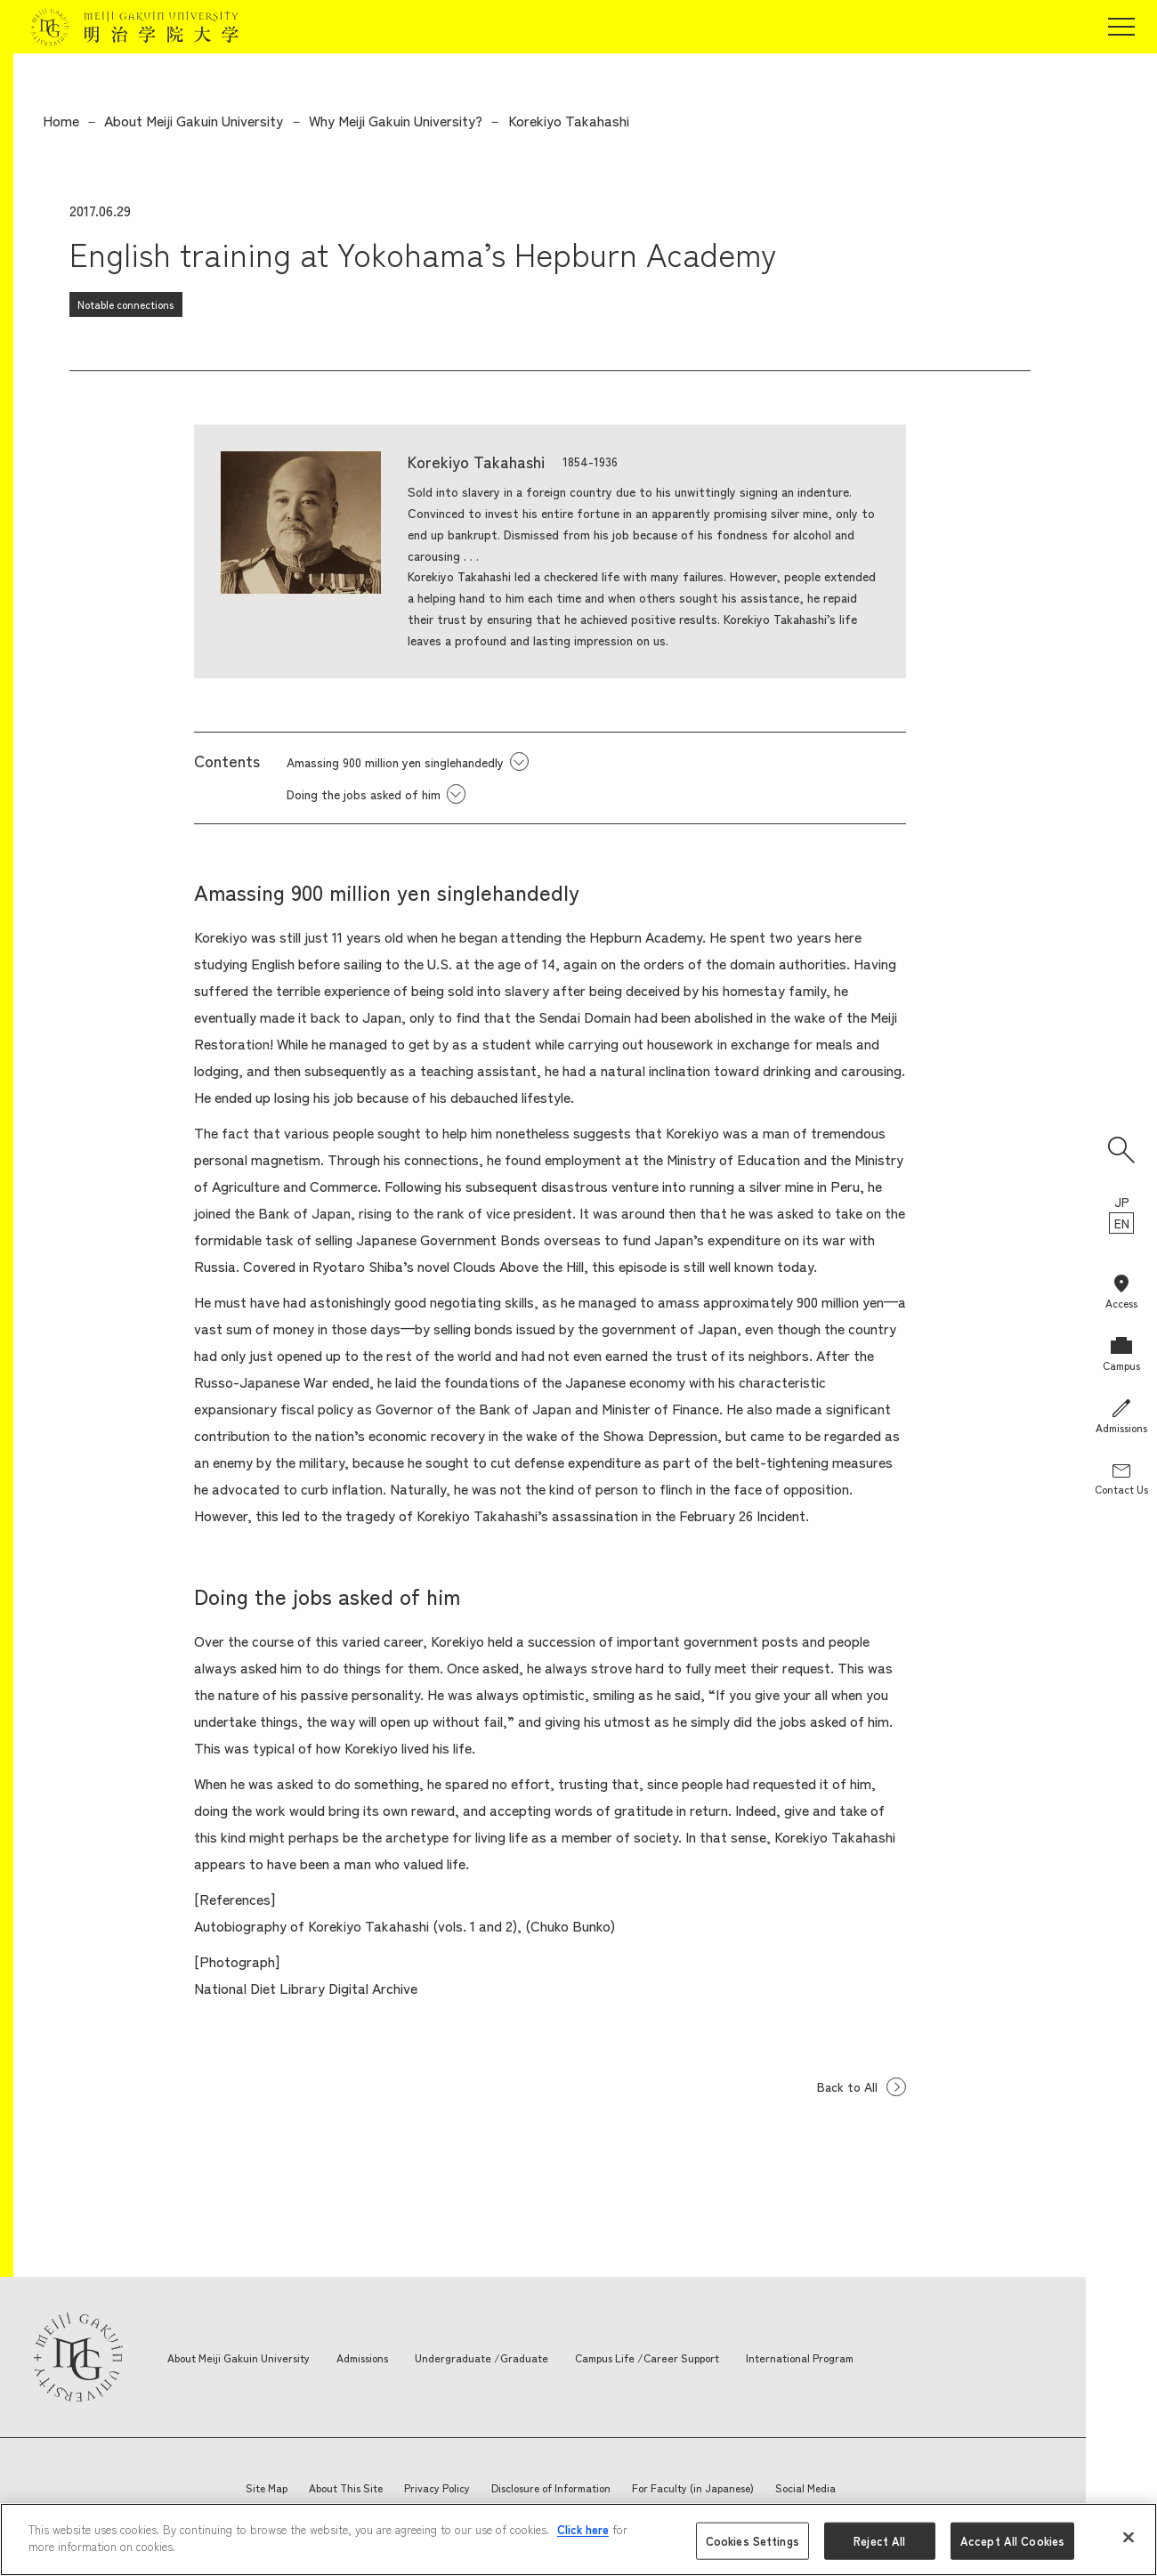 This screenshot has height=2576, width=1157. Describe the element at coordinates (437, 2487) in the screenshot. I see `Privacy Policy` at that location.